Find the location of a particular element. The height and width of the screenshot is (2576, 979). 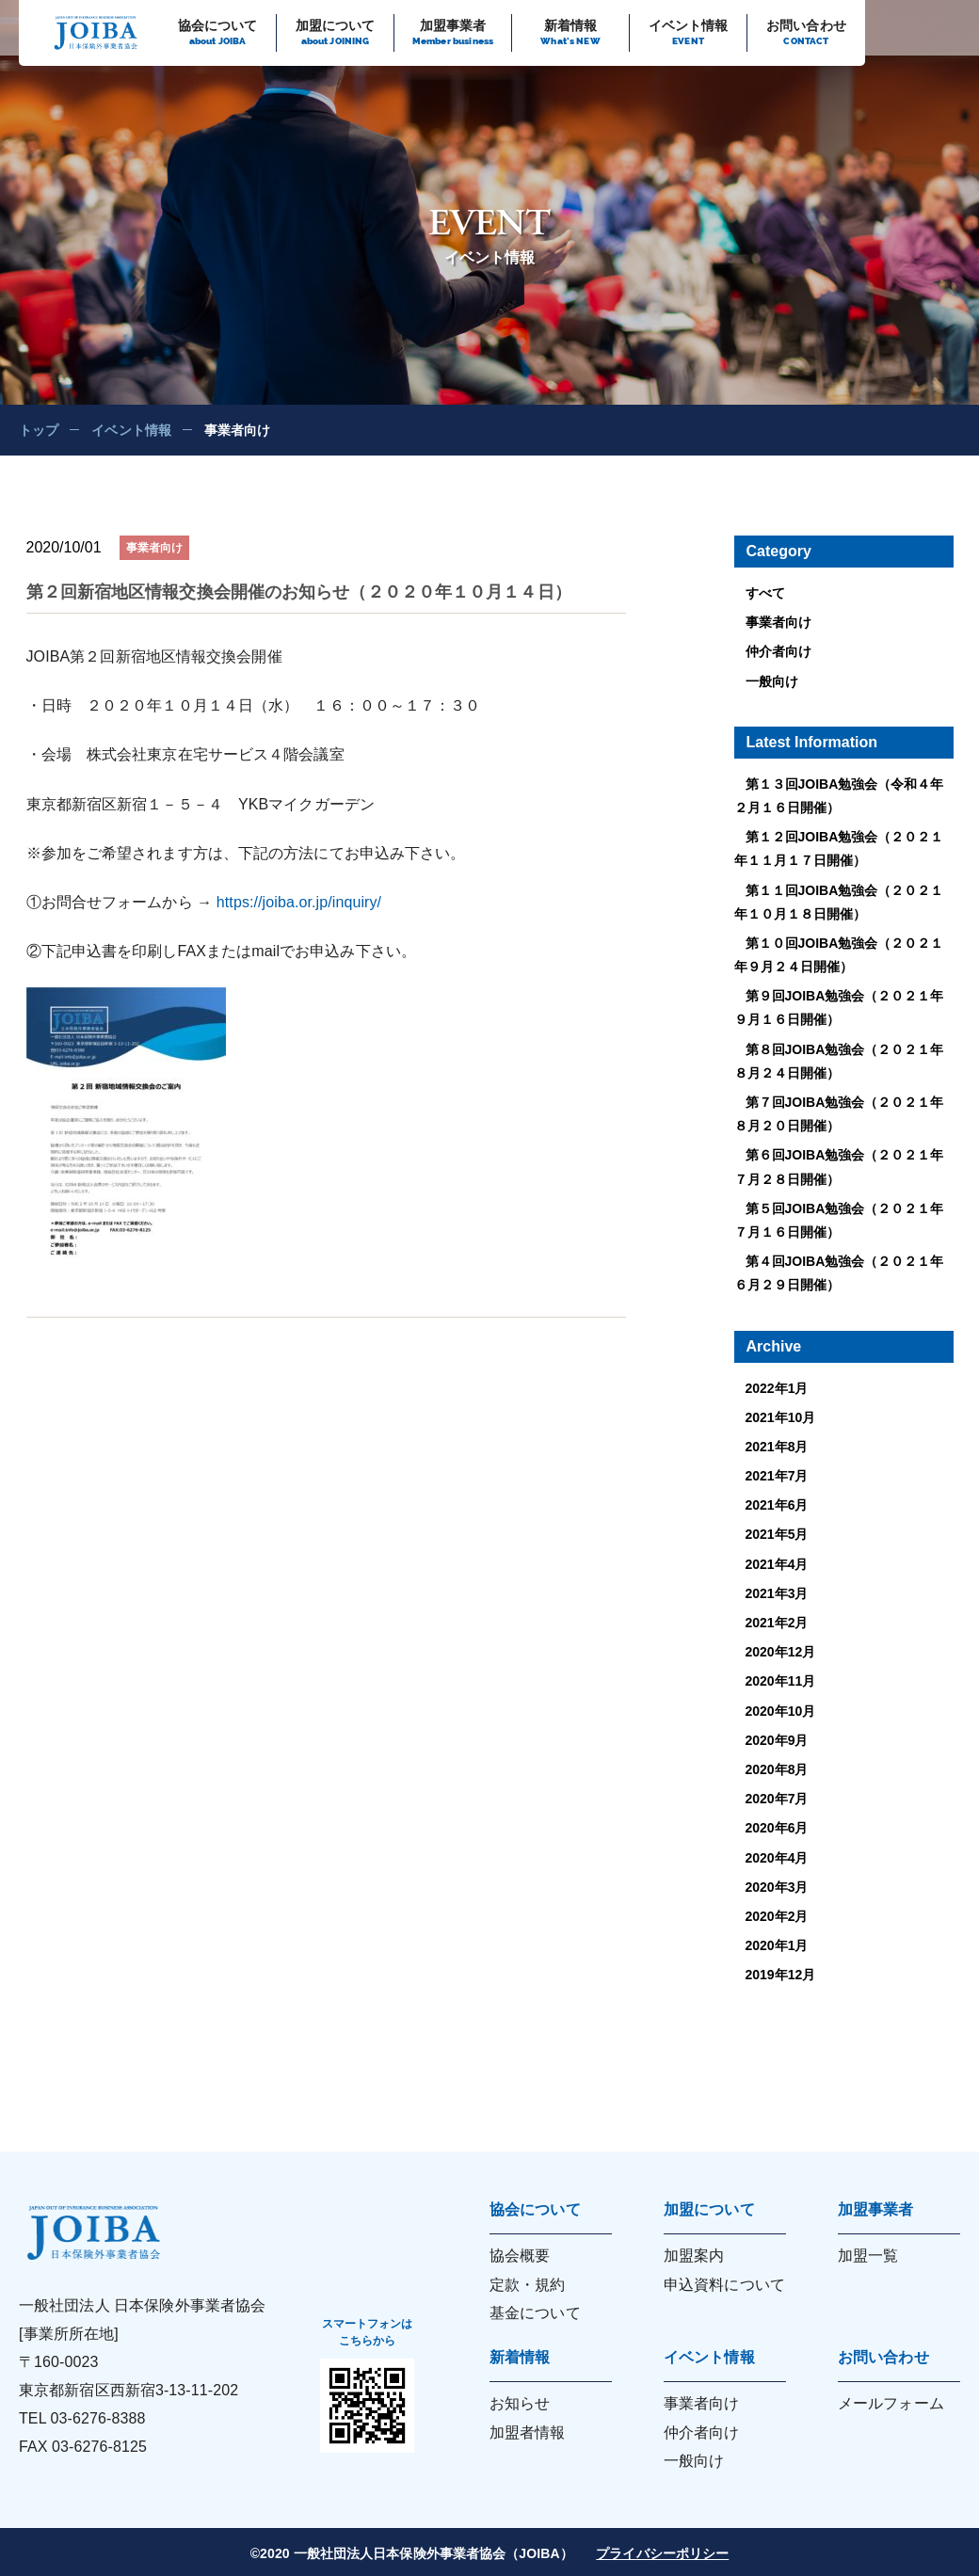

2022年1月 is located at coordinates (777, 1388).